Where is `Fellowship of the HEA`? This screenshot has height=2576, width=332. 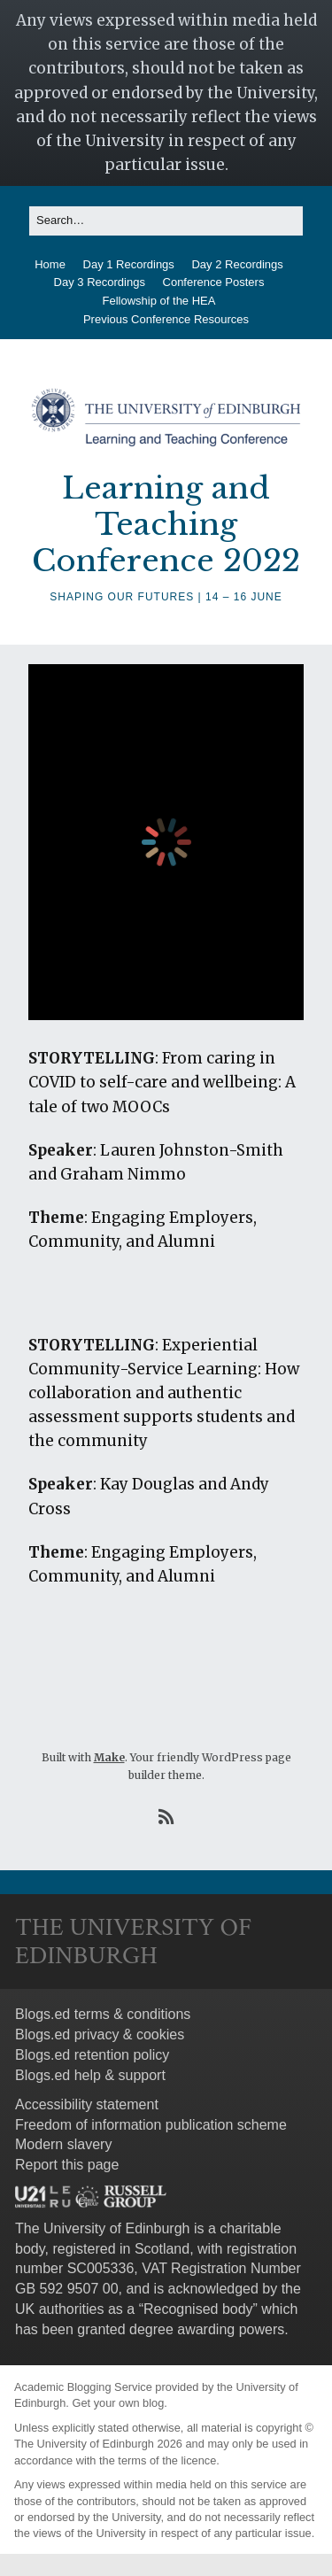
Fellowship of the HEA is located at coordinates (159, 300).